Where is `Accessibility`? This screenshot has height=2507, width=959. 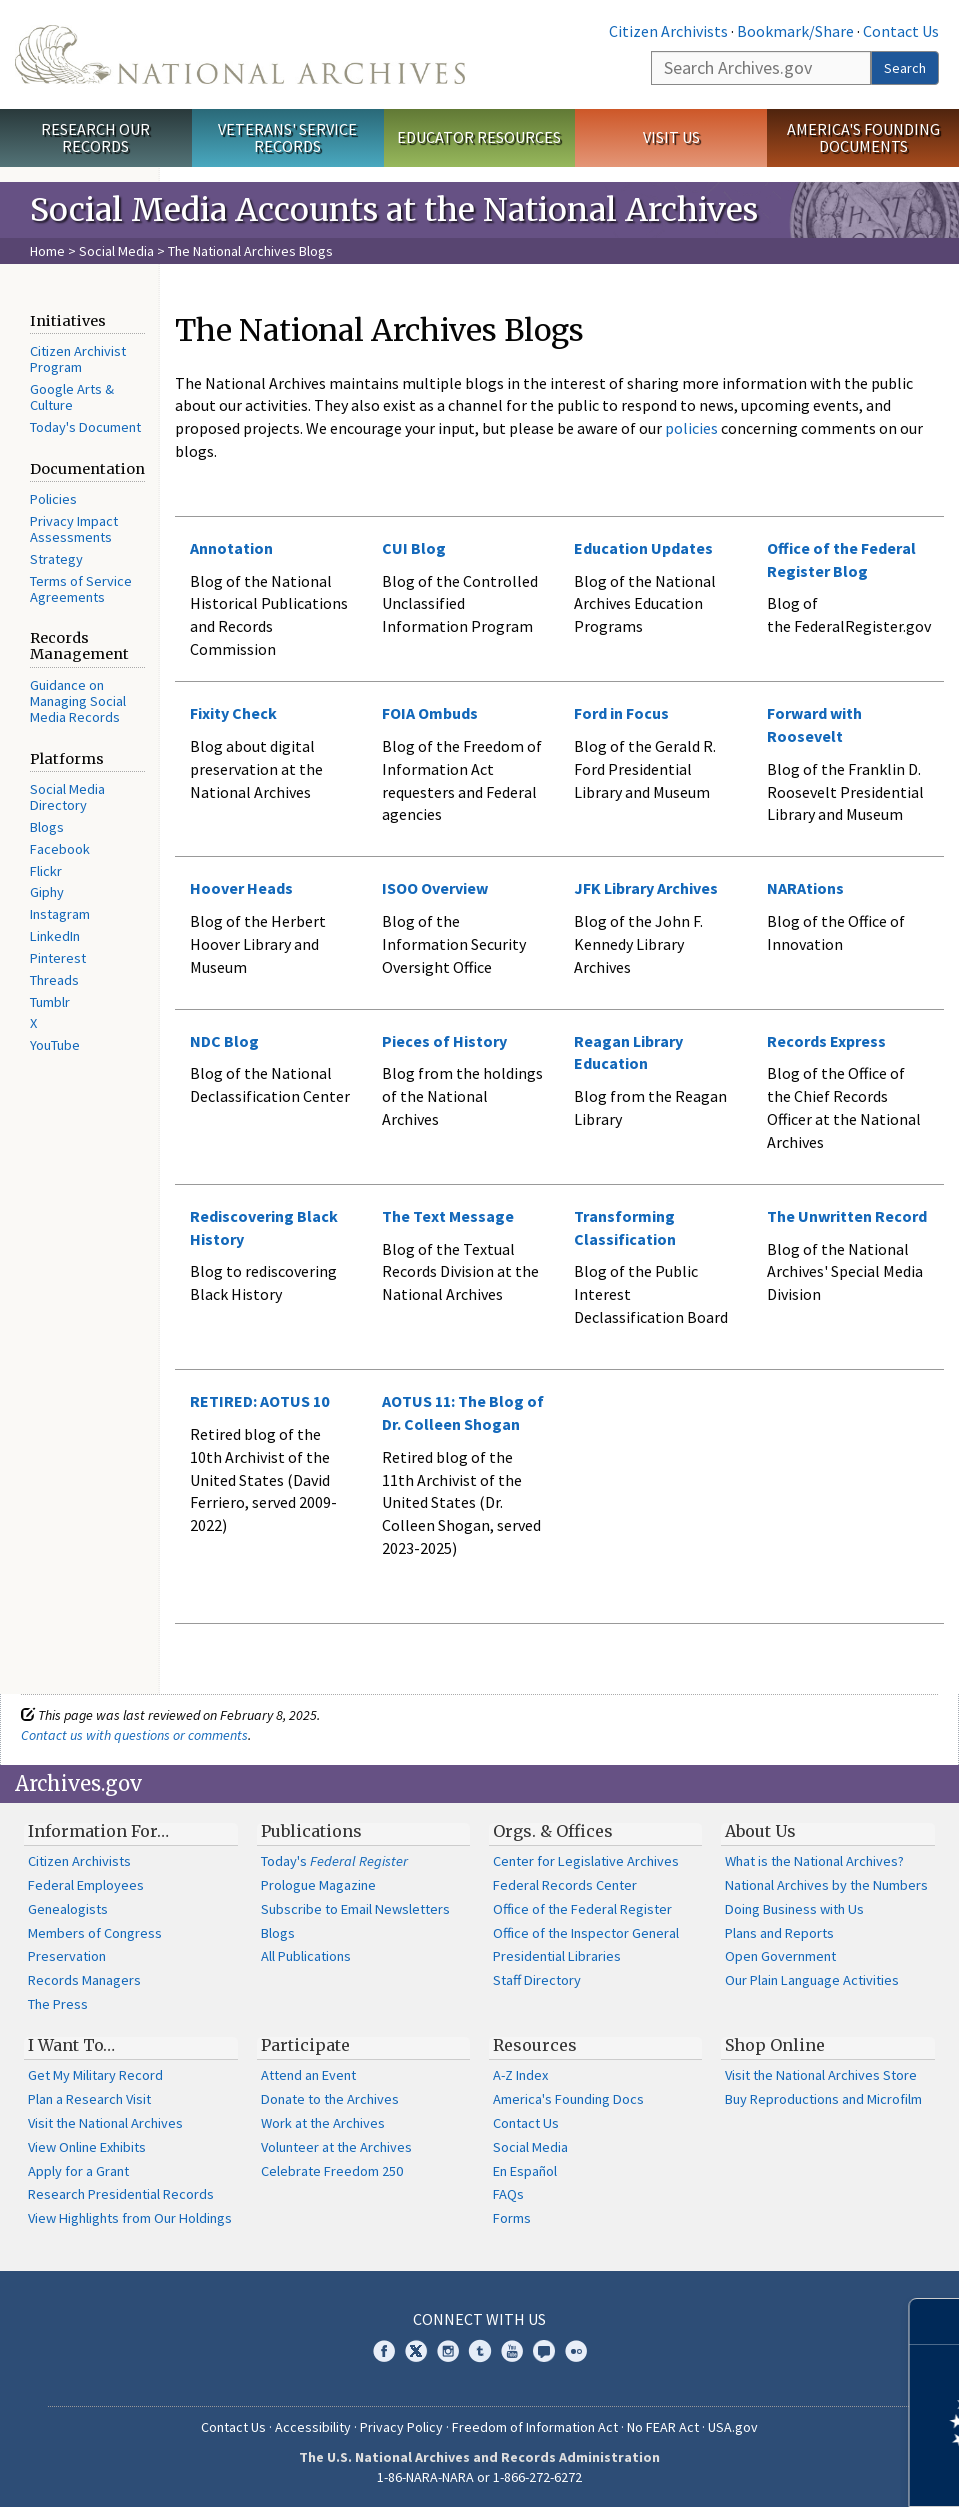 Accessibility is located at coordinates (313, 2427).